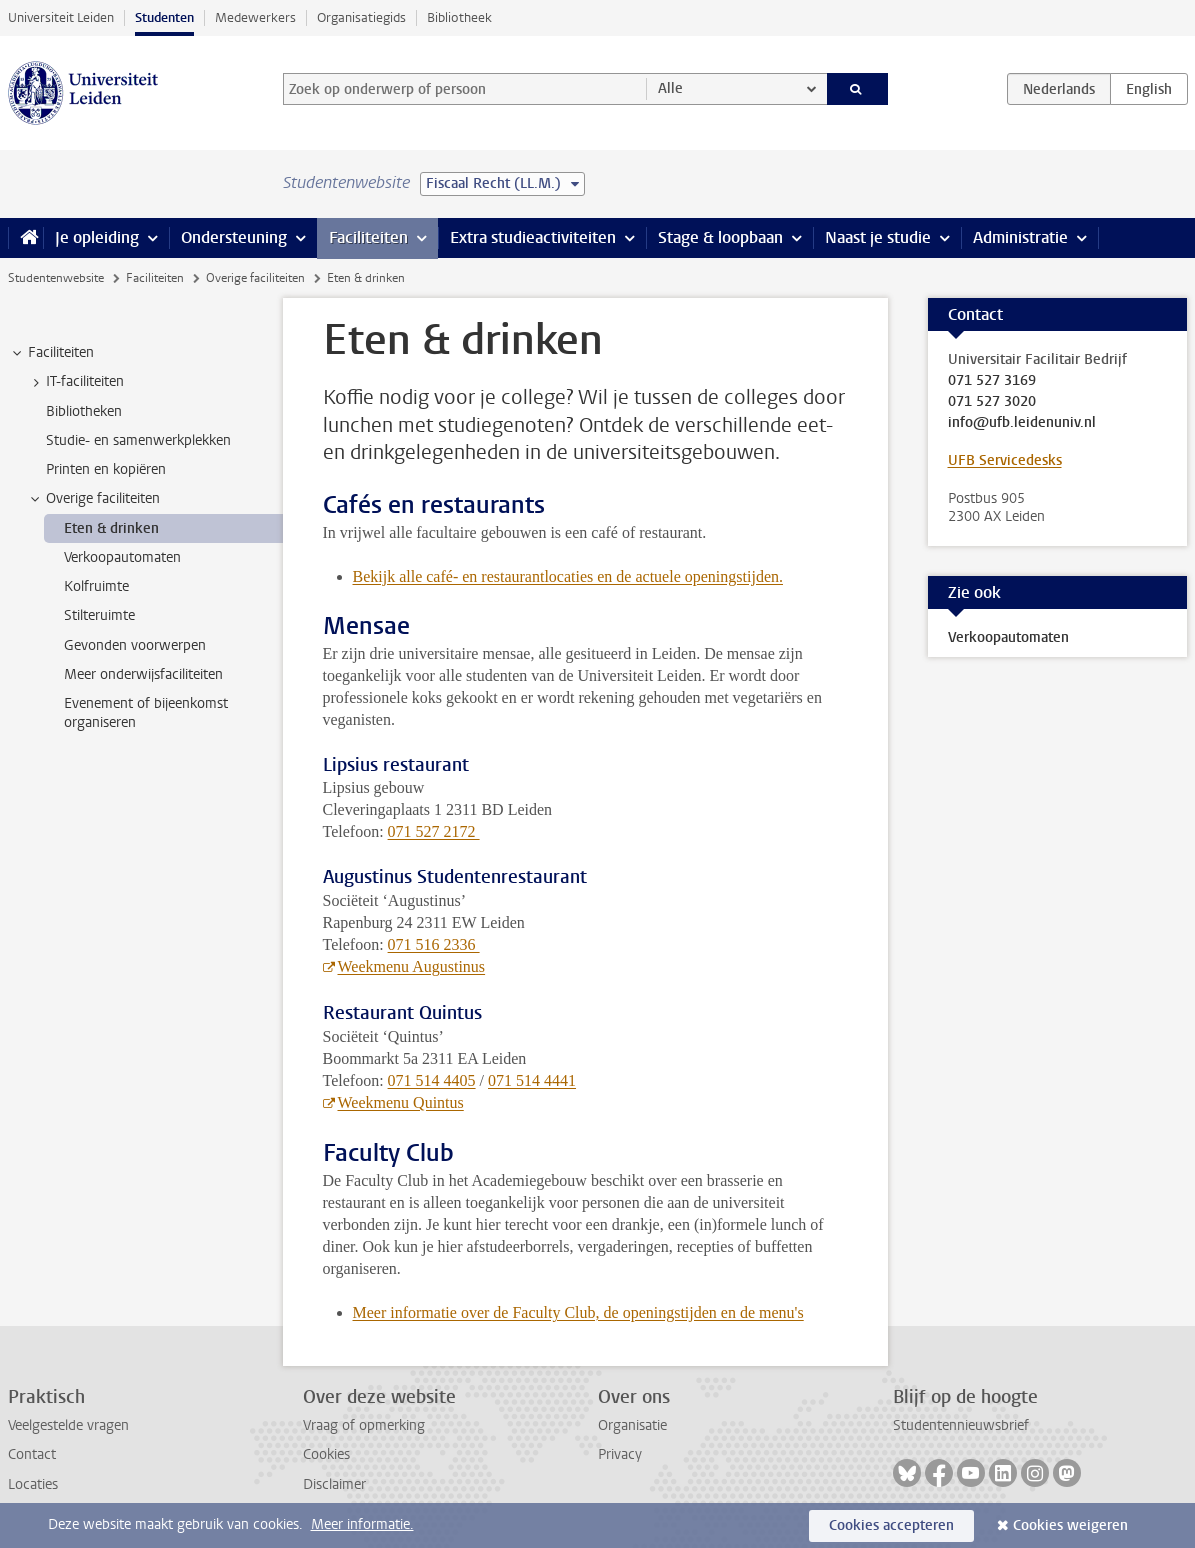 The height and width of the screenshot is (1548, 1195). I want to click on info@ufb.leidenuniv.nl, so click(1022, 423).